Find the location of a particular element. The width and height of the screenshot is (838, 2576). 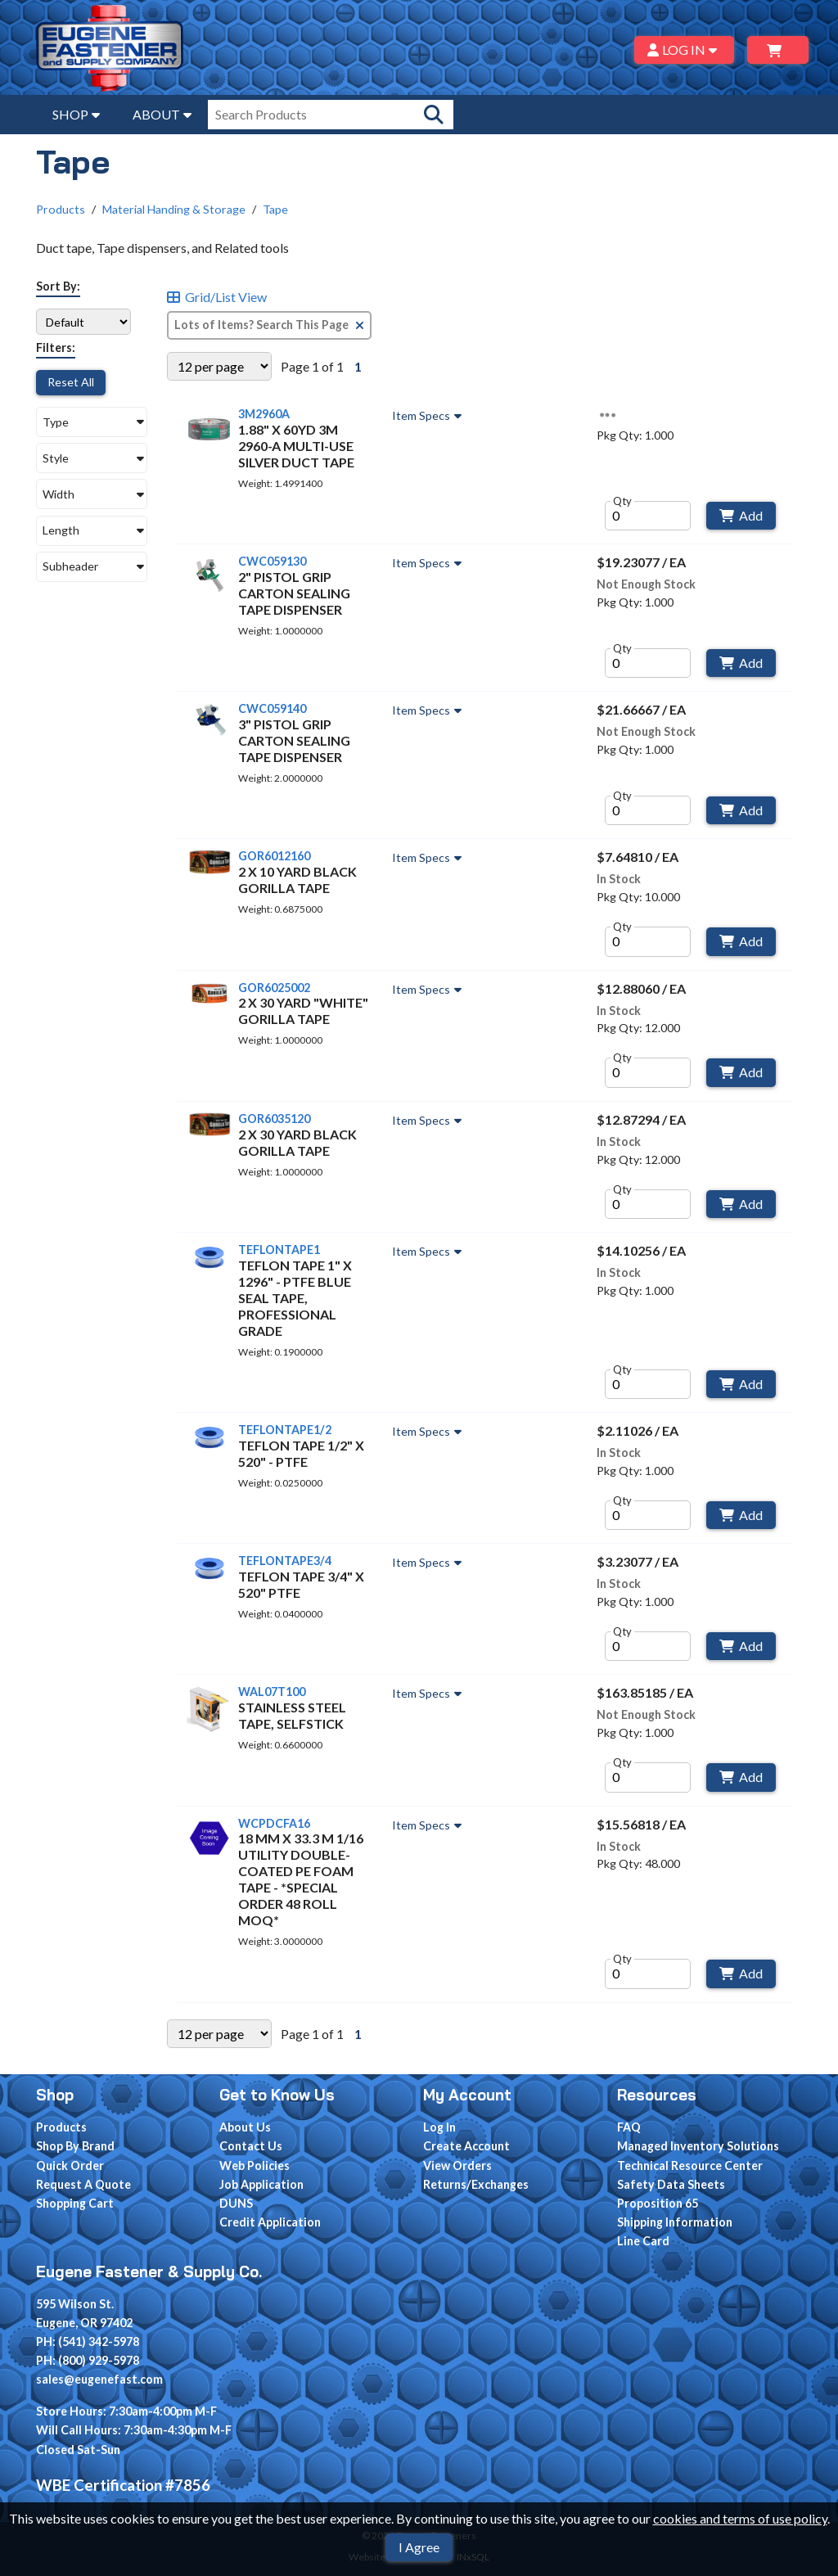

GOR6025002 is located at coordinates (274, 988).